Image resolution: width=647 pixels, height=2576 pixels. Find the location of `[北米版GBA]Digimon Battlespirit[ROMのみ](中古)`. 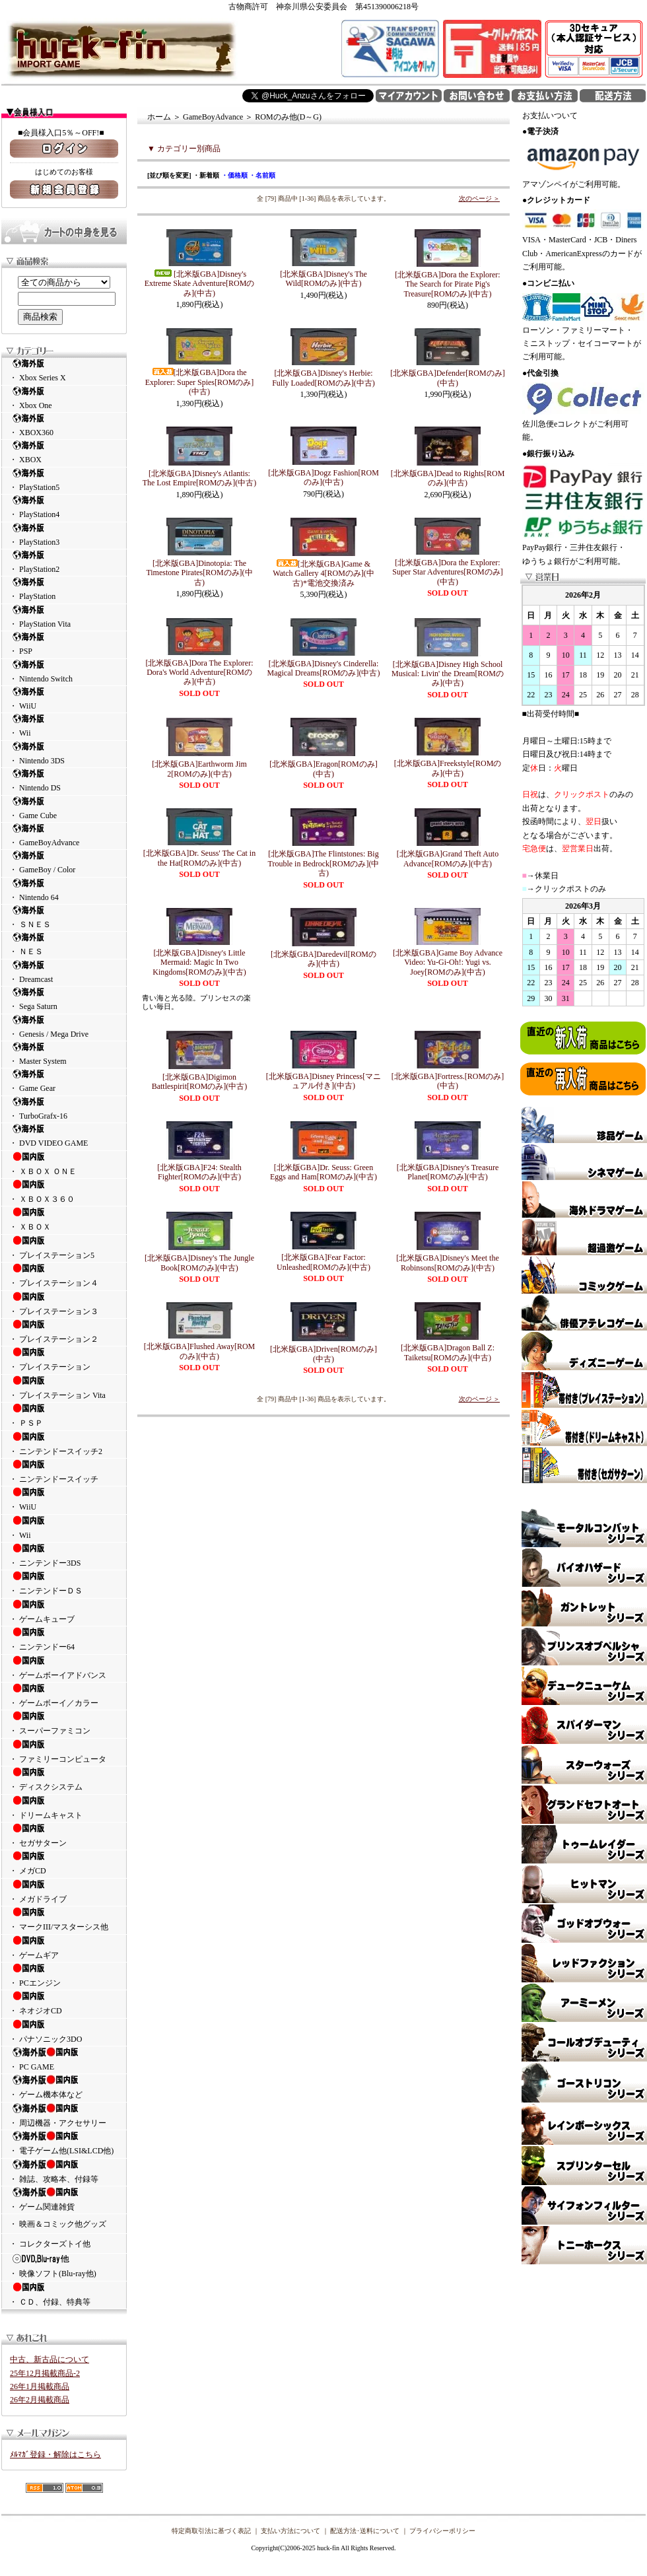

[北米版GBA]Digimon Battlespirit[ROMのみ](中古) is located at coordinates (200, 1081).